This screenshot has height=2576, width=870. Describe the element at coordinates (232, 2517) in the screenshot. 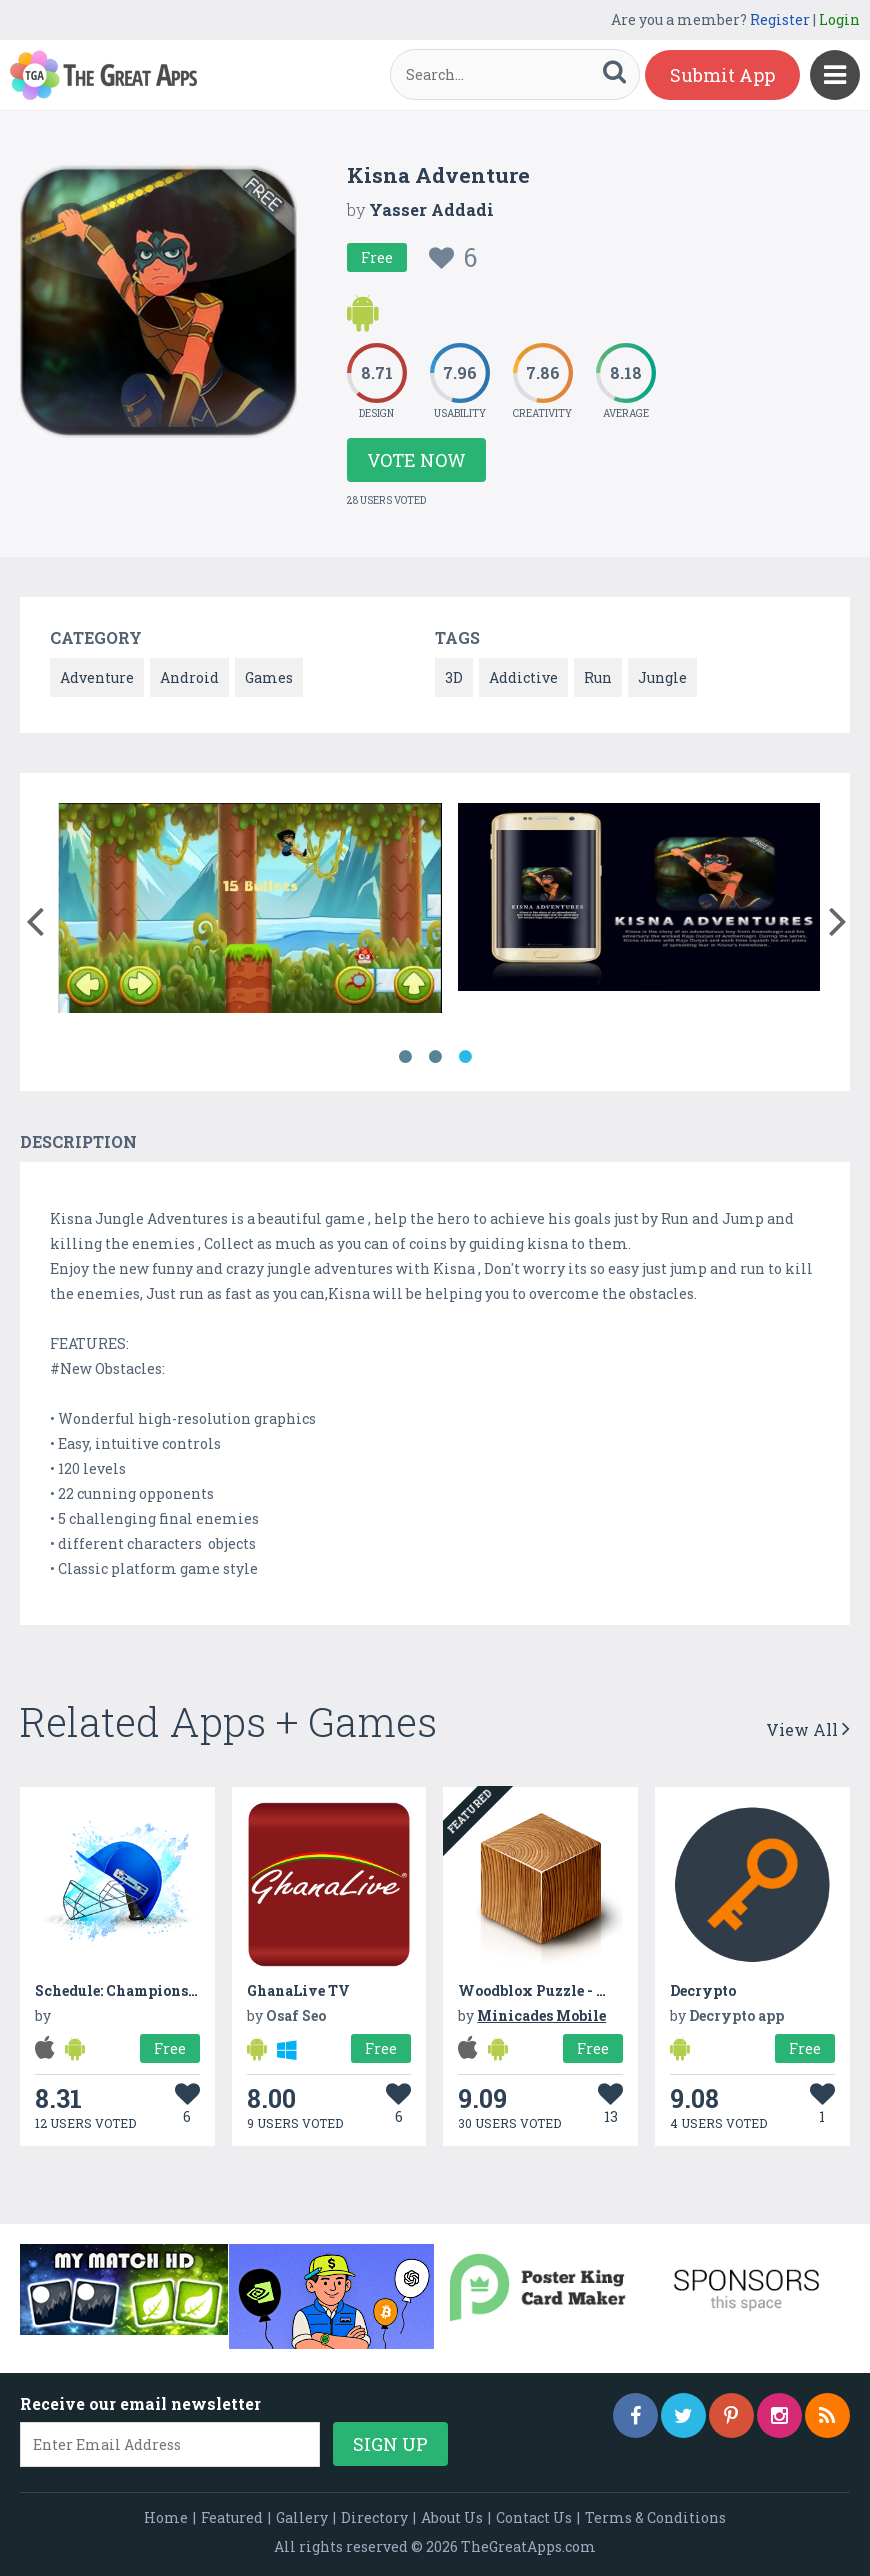

I see `Featured` at that location.